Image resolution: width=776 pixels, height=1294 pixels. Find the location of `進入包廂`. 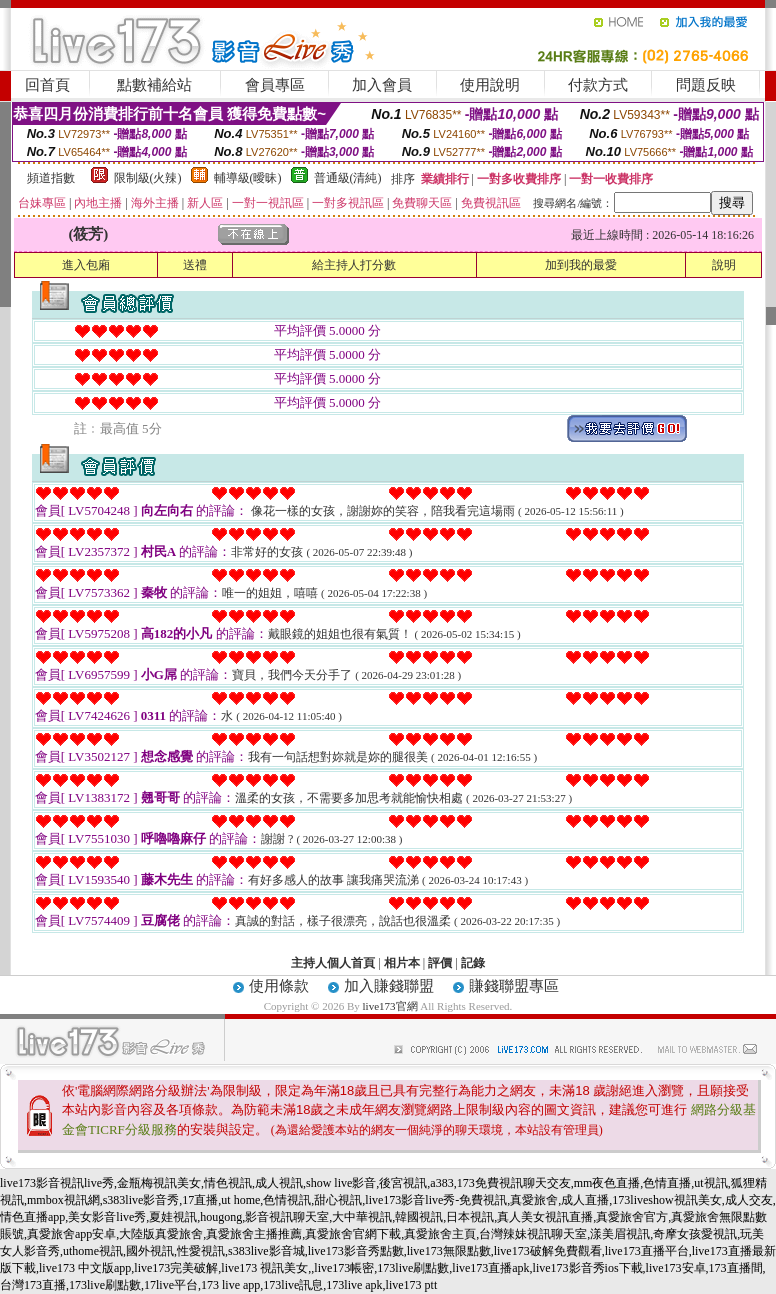

進入包廂 is located at coordinates (86, 265).